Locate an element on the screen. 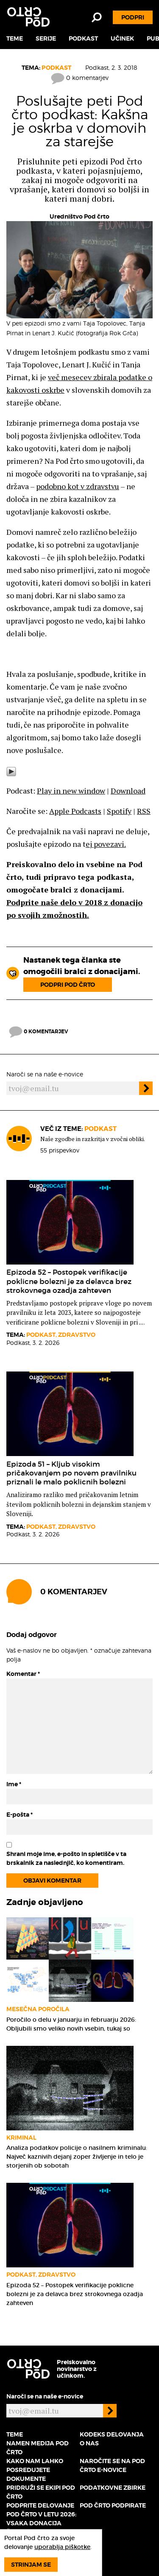 The height and width of the screenshot is (2576, 159). podobno kot v zdravstvu is located at coordinates (77, 486).